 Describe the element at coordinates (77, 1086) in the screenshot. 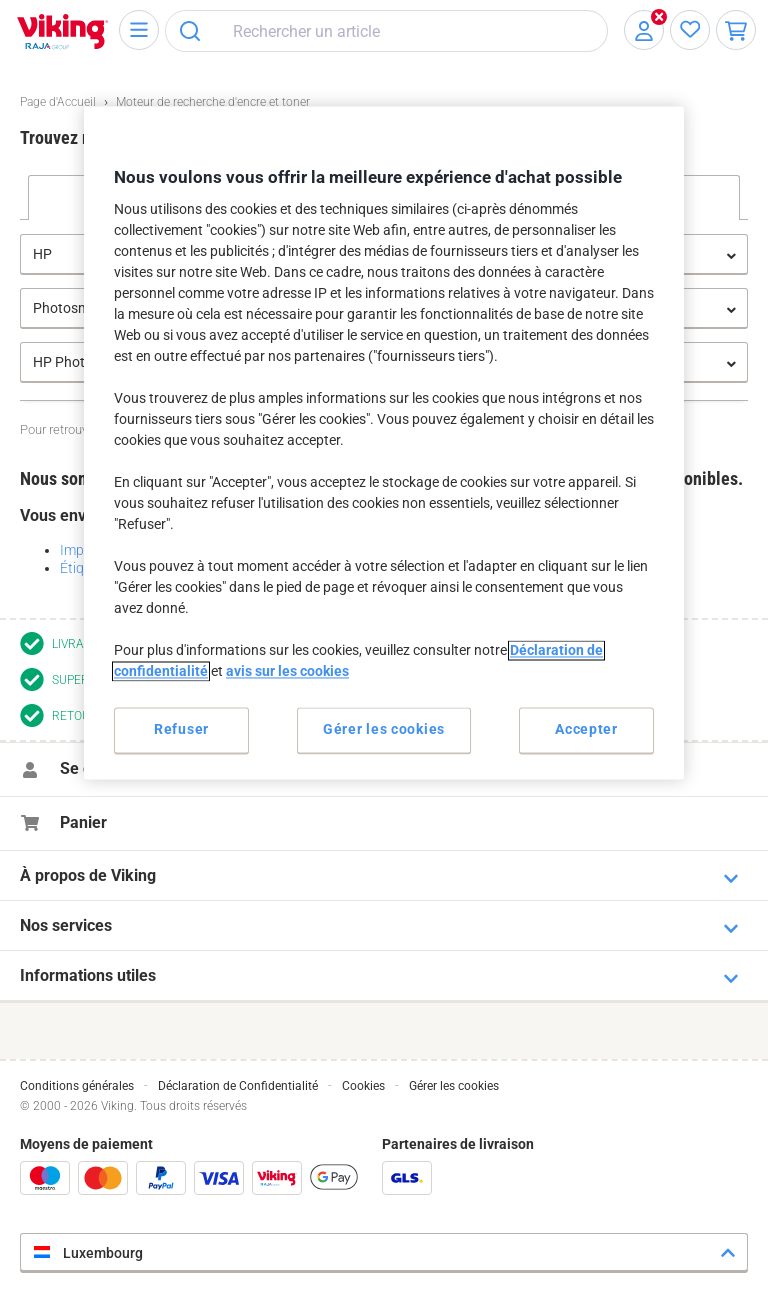

I see `Conditions générales` at that location.